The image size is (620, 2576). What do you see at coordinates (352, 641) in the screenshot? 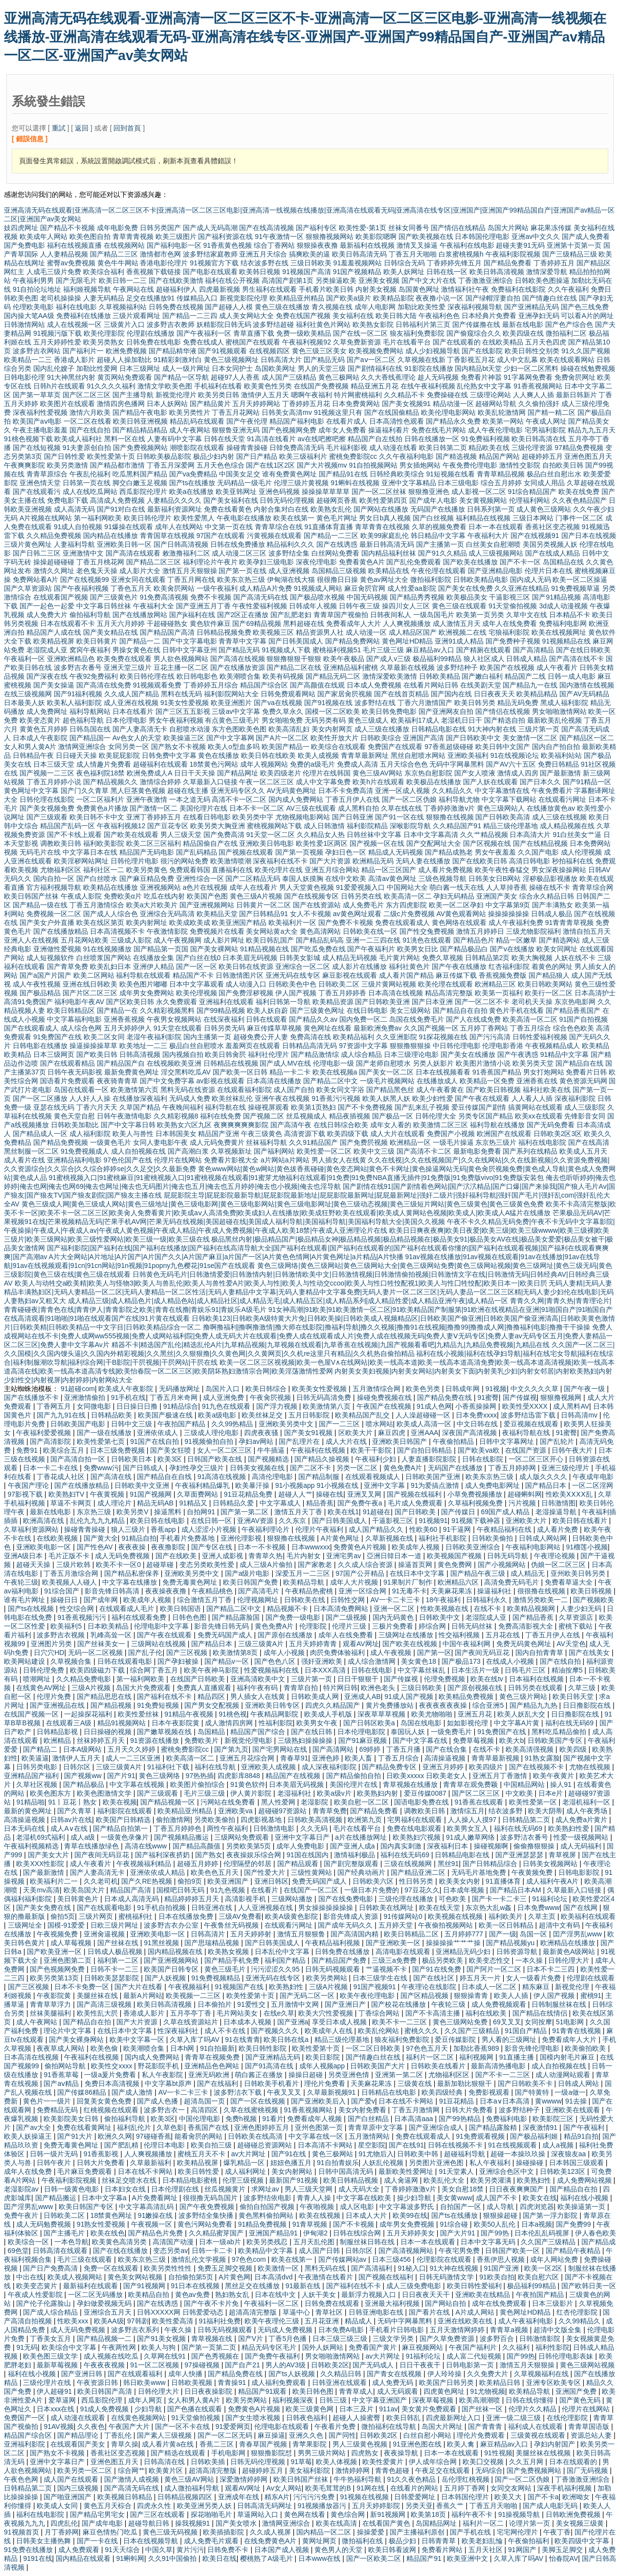
I see `国产精品免费网站` at bounding box center [352, 641].